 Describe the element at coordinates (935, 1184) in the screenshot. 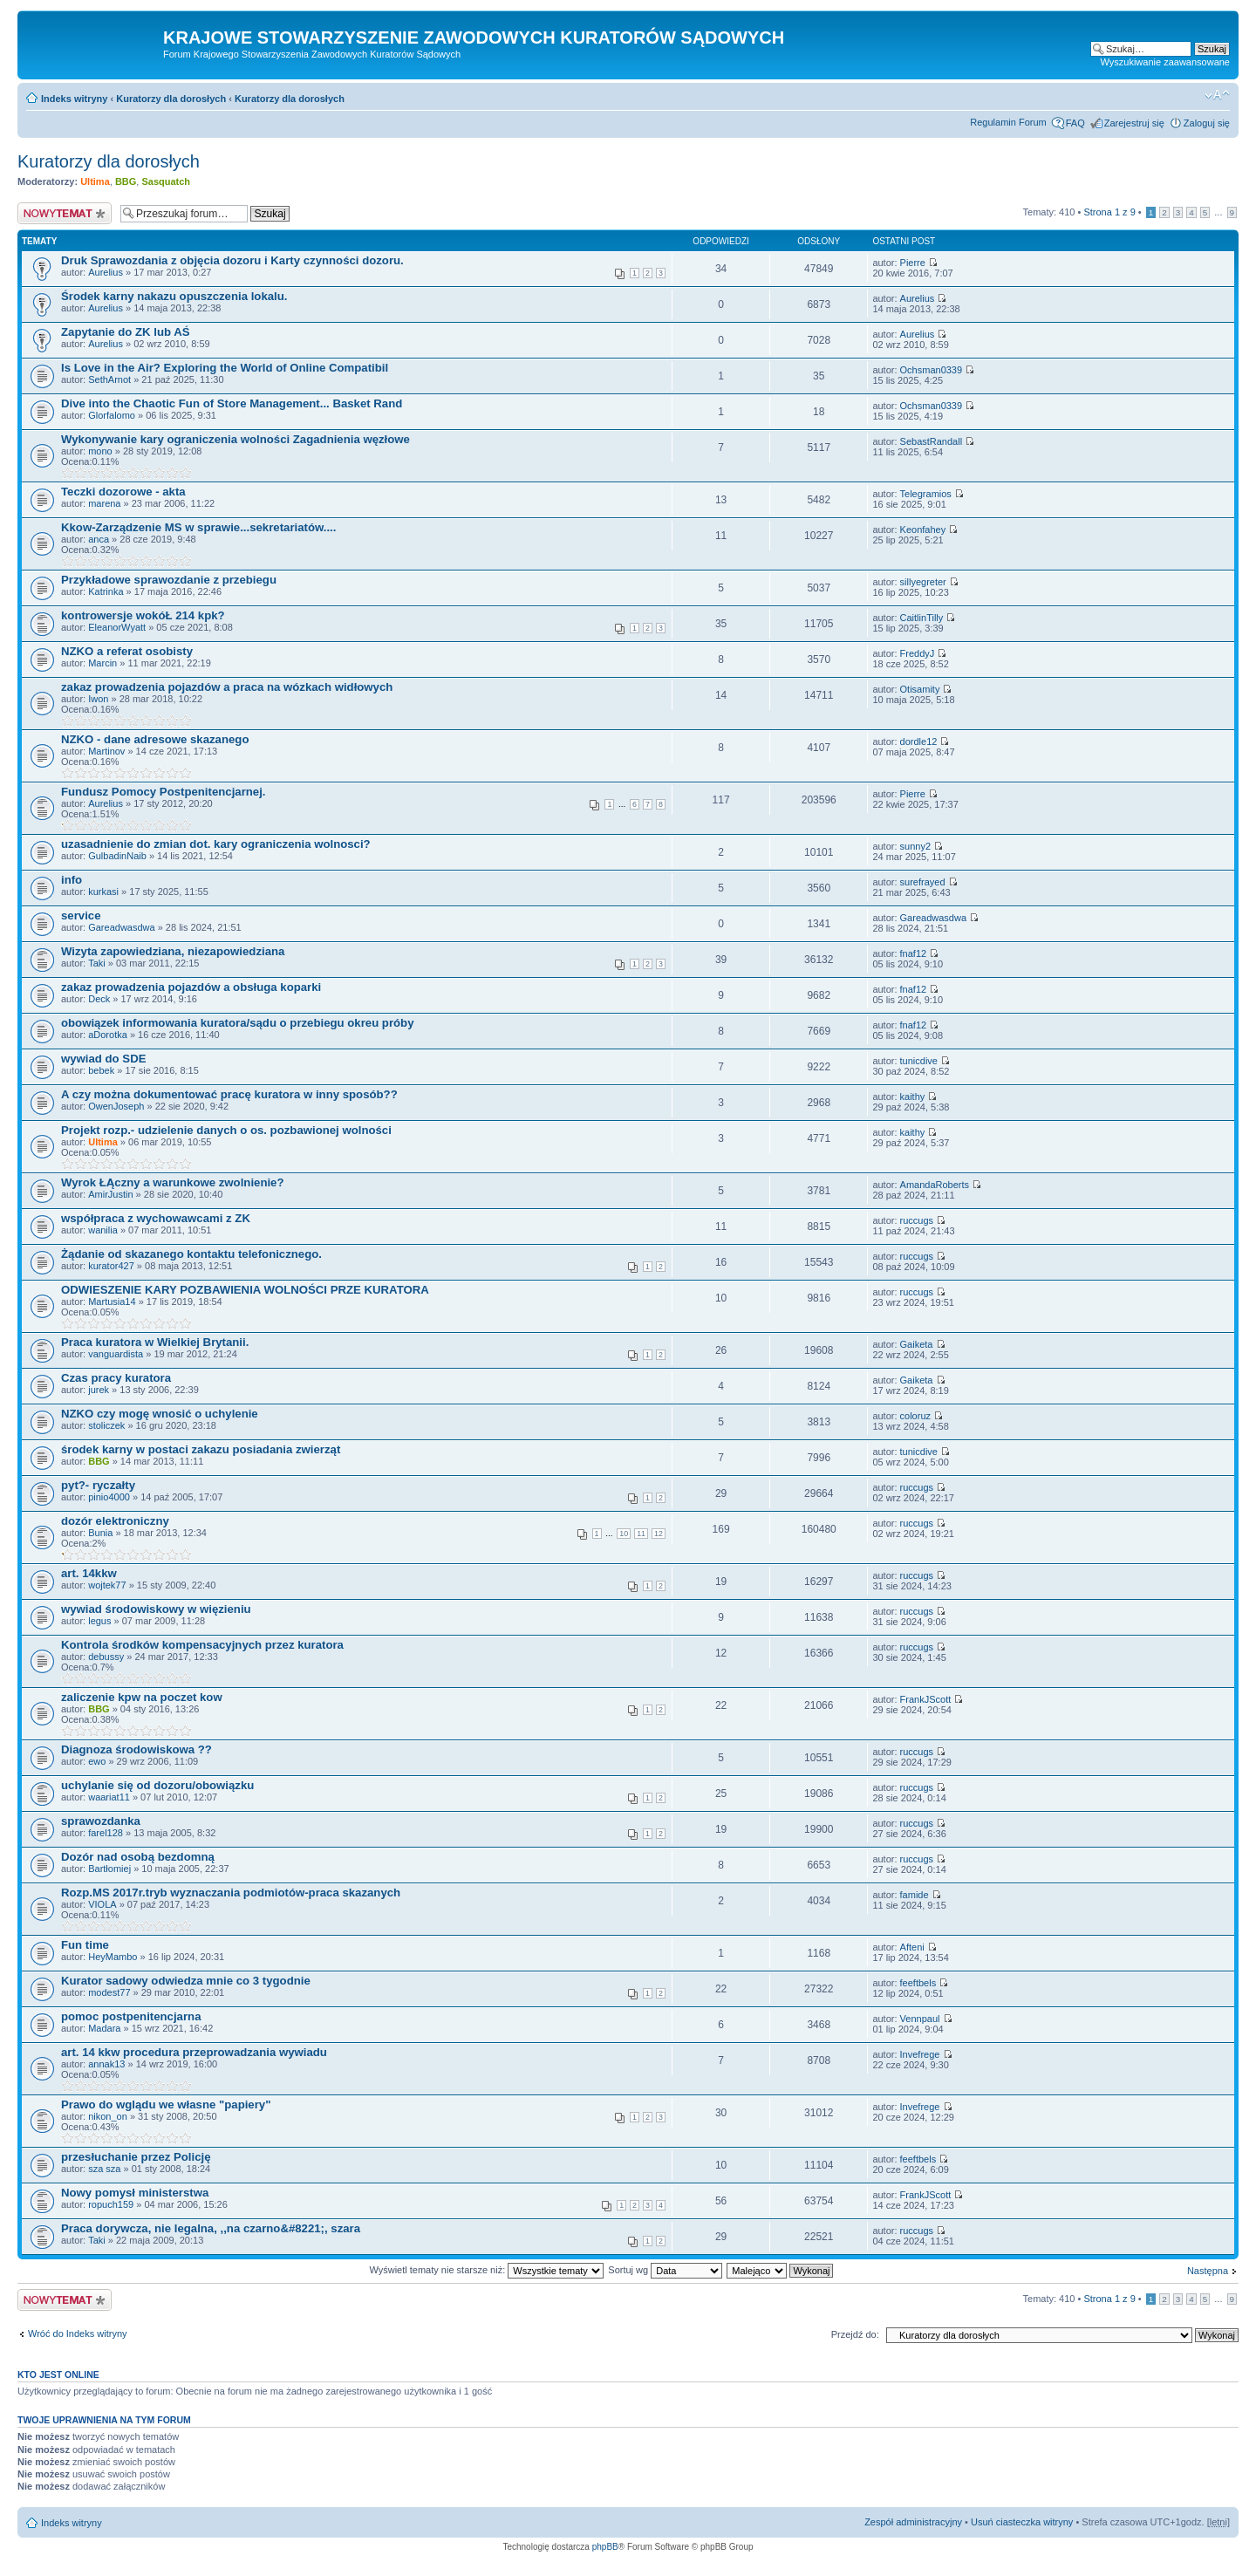

I see `AmandaRoberts` at that location.